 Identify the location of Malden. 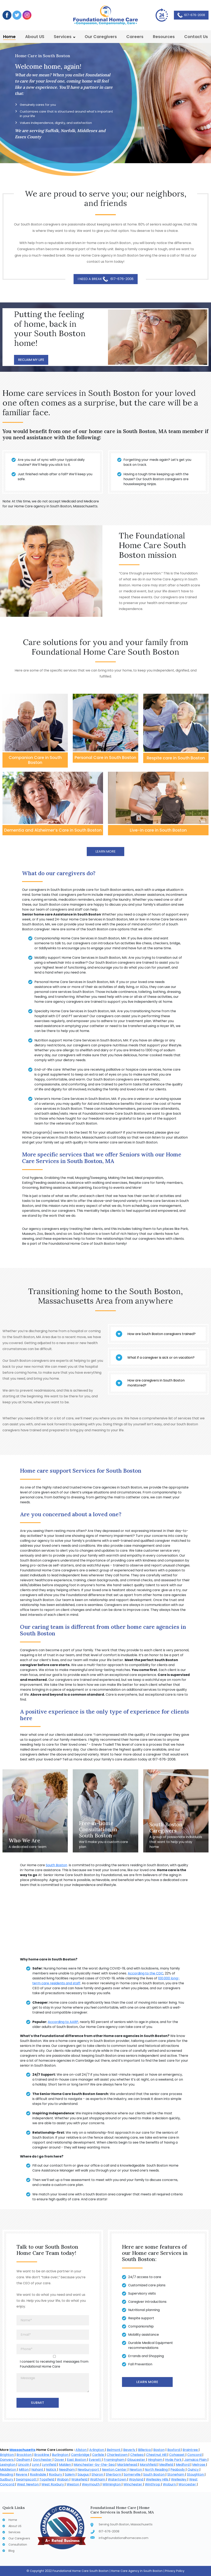
(65, 2464).